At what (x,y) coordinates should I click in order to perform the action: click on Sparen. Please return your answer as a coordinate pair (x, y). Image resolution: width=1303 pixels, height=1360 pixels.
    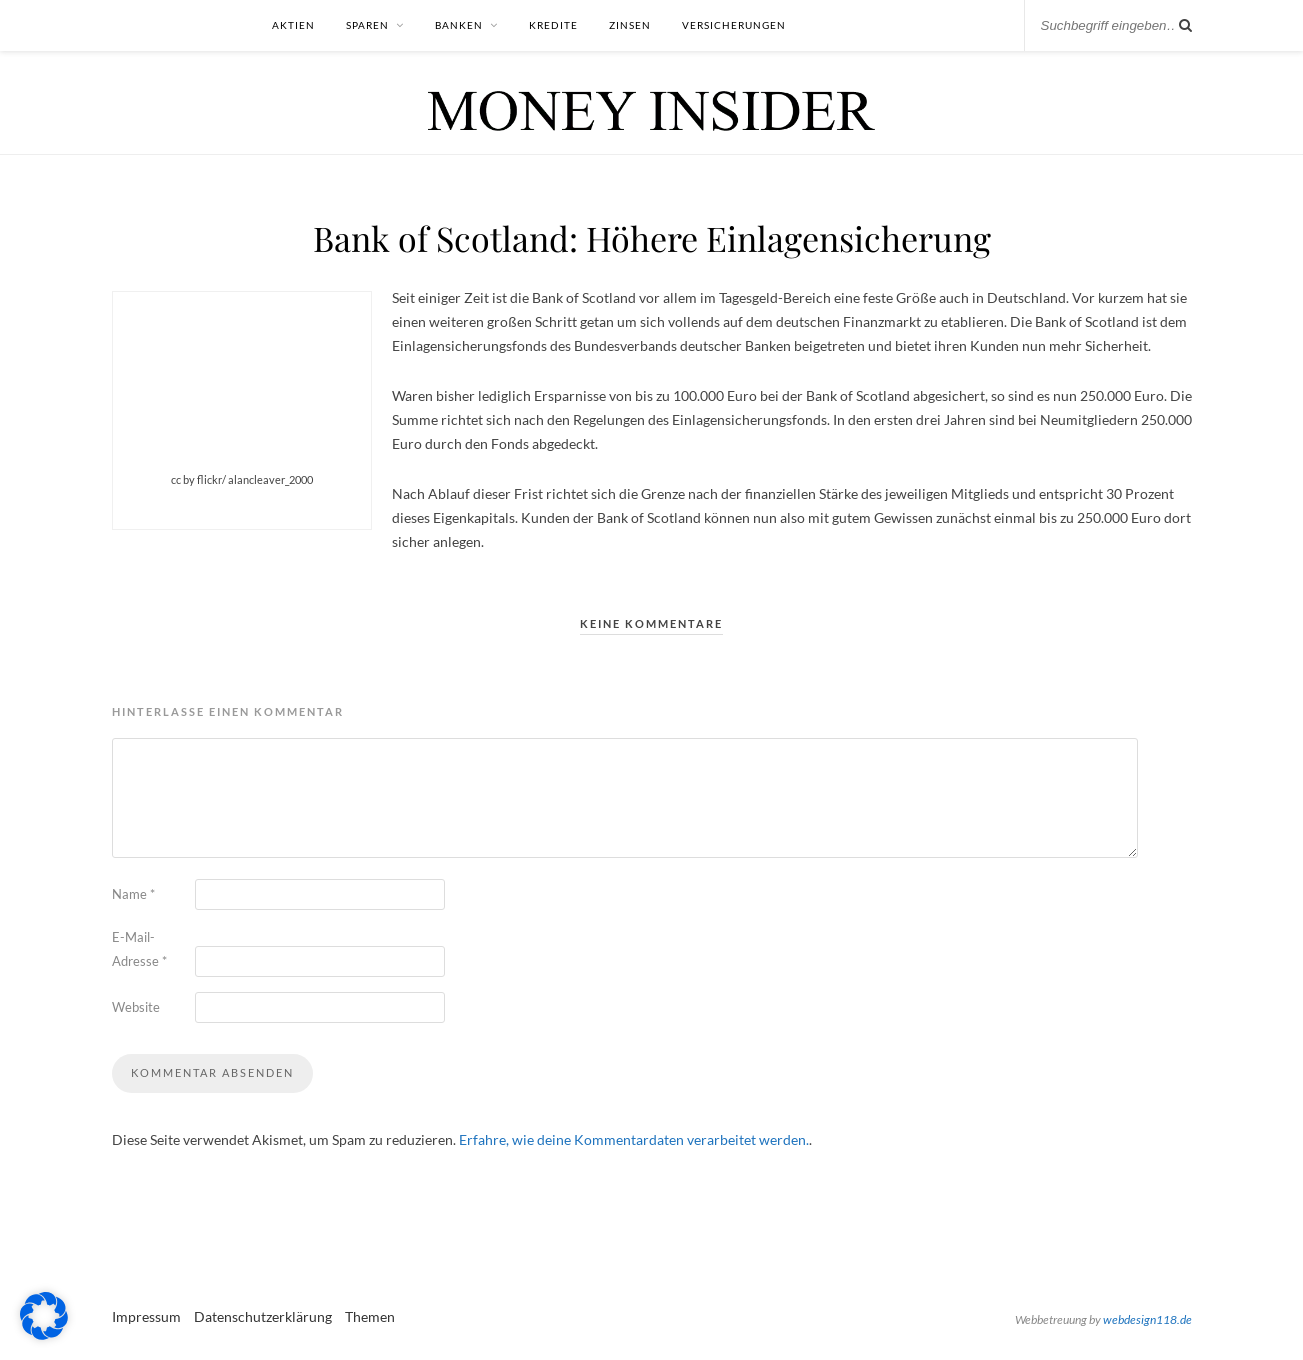
    Looking at the image, I should click on (367, 25).